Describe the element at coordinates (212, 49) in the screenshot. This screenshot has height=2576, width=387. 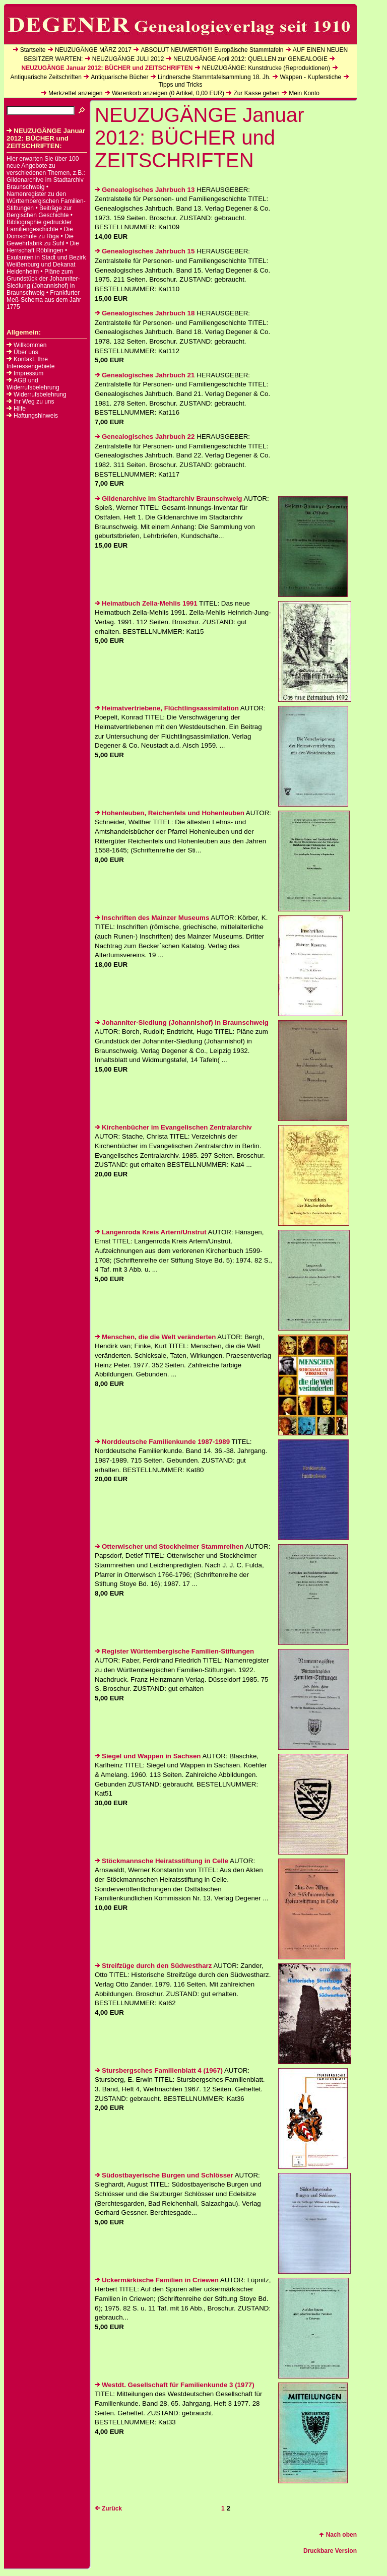
I see `ABSOLUT NEUWERTIG!!! Europäische Stammtafeln` at that location.